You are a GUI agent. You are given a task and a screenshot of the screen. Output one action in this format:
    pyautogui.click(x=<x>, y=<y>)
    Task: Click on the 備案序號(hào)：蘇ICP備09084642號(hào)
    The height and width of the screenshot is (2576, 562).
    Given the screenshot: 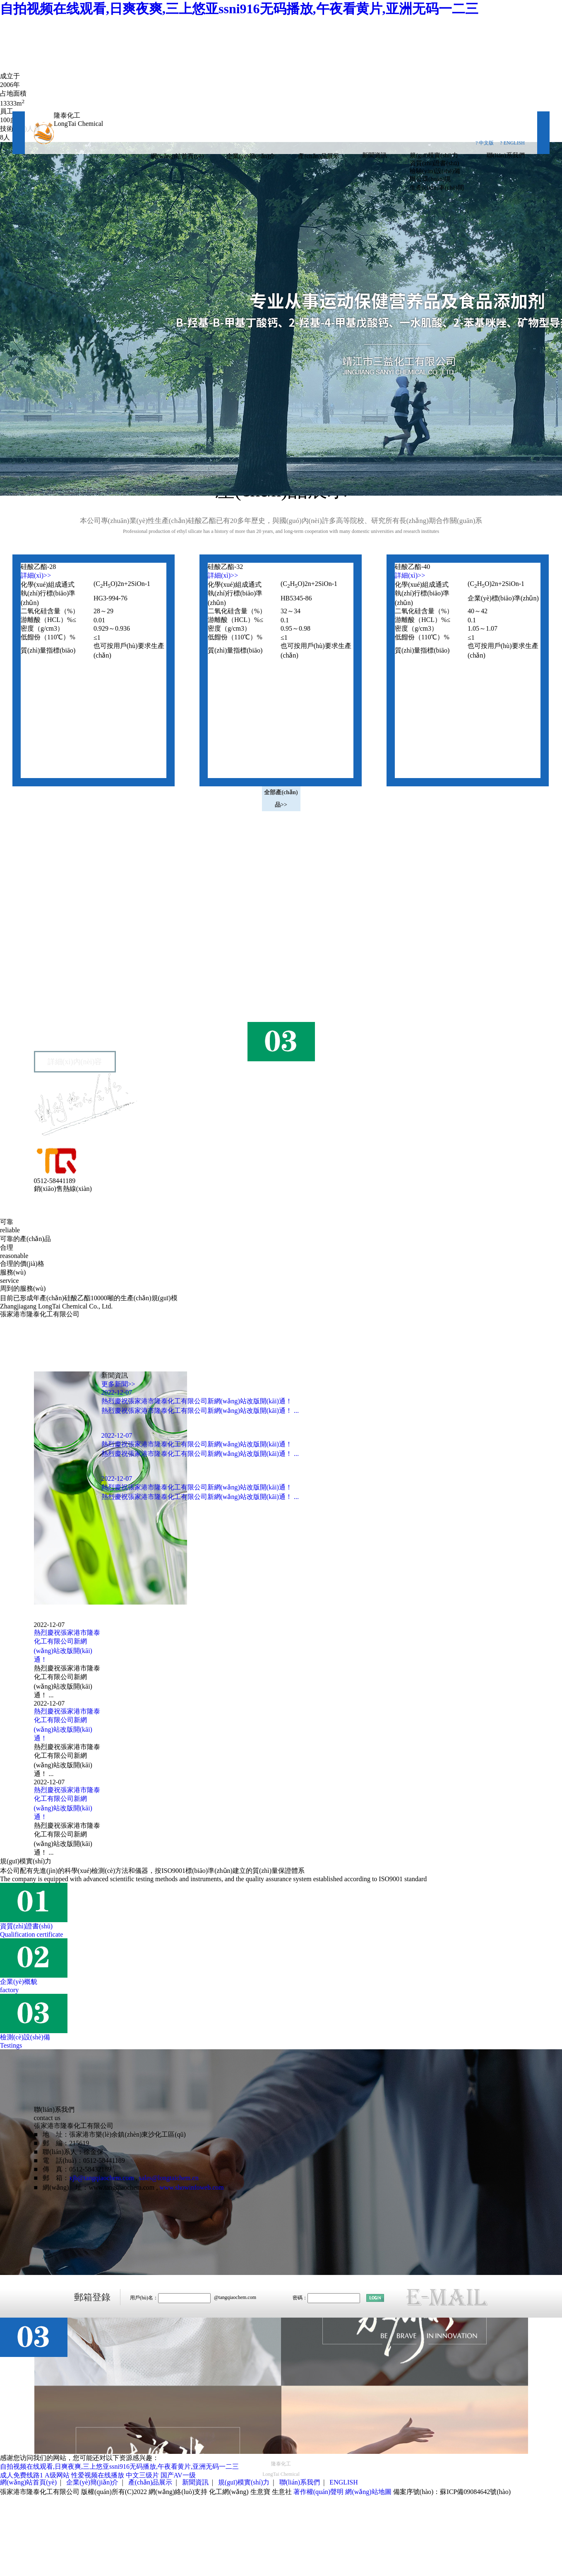 What is the action you would take?
    pyautogui.click(x=452, y=2491)
    